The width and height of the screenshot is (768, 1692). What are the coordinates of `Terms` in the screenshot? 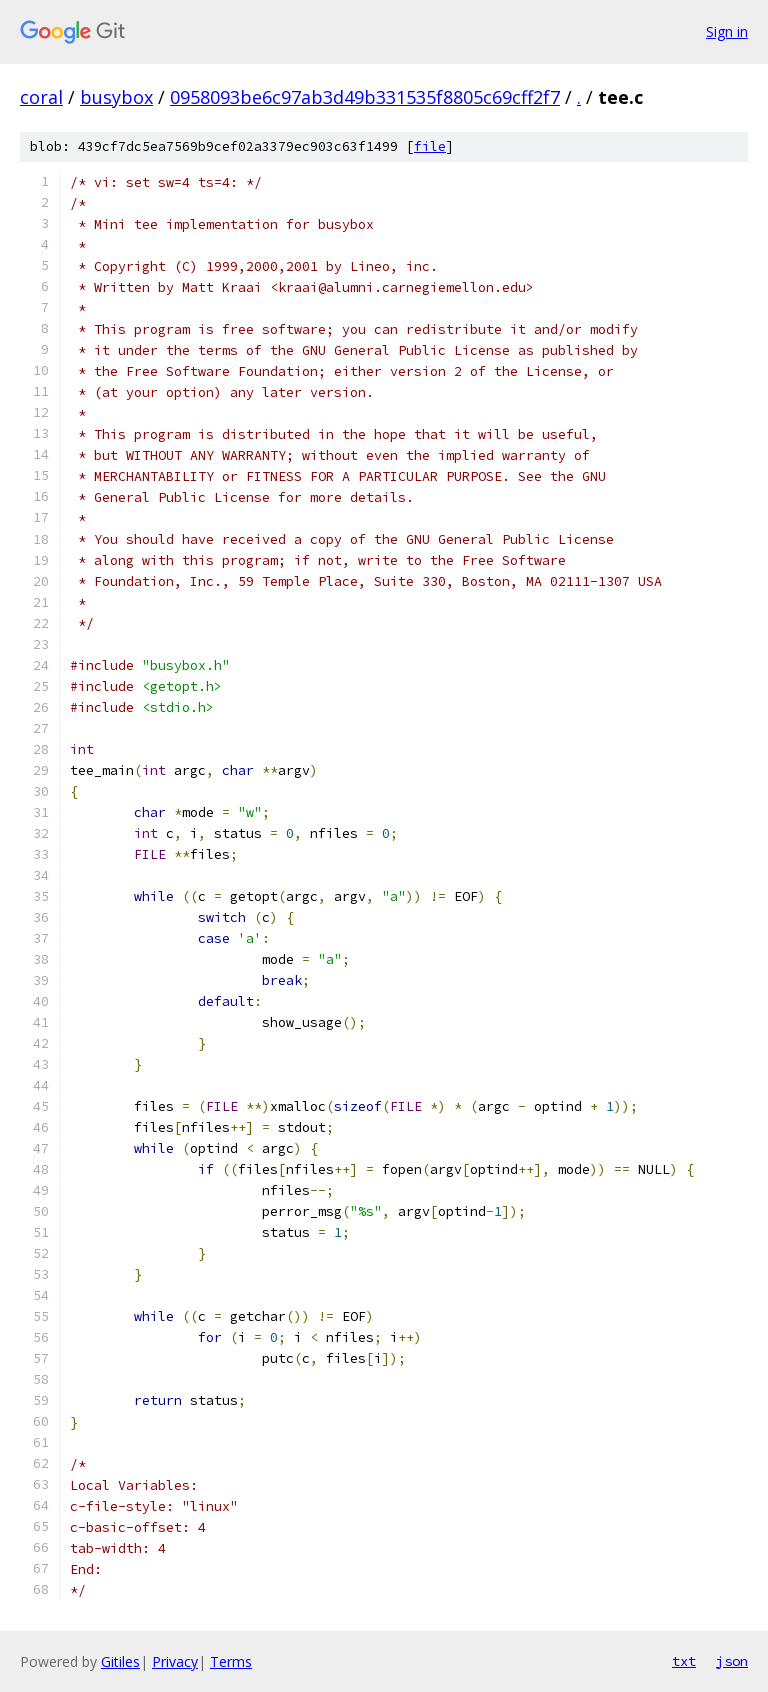 It's located at (231, 1661).